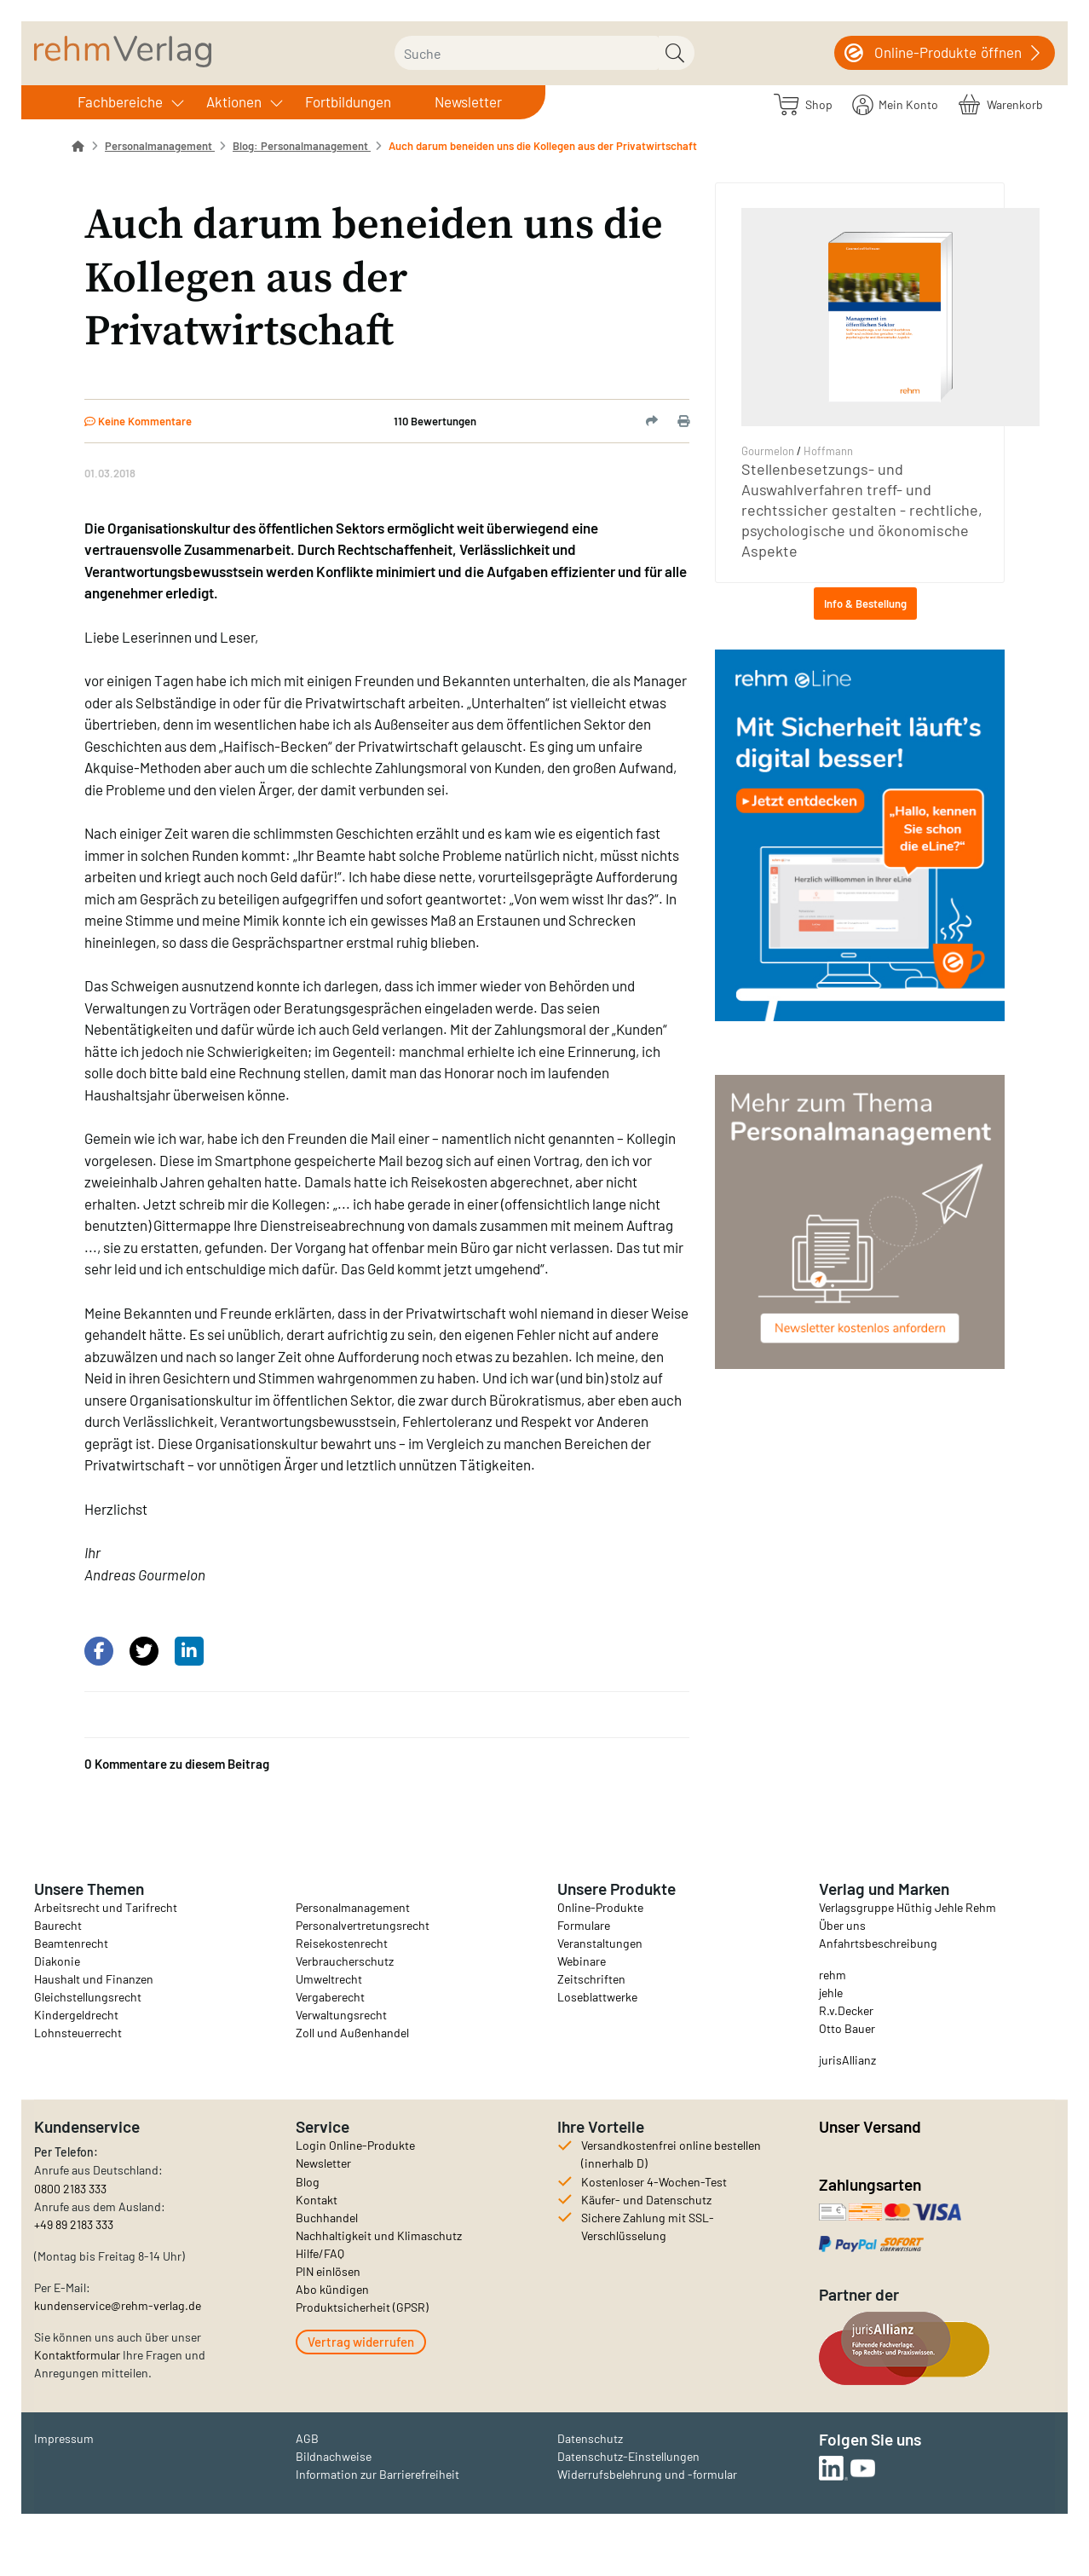 The height and width of the screenshot is (2576, 1089). Describe the element at coordinates (600, 1907) in the screenshot. I see `Online-Produkte` at that location.